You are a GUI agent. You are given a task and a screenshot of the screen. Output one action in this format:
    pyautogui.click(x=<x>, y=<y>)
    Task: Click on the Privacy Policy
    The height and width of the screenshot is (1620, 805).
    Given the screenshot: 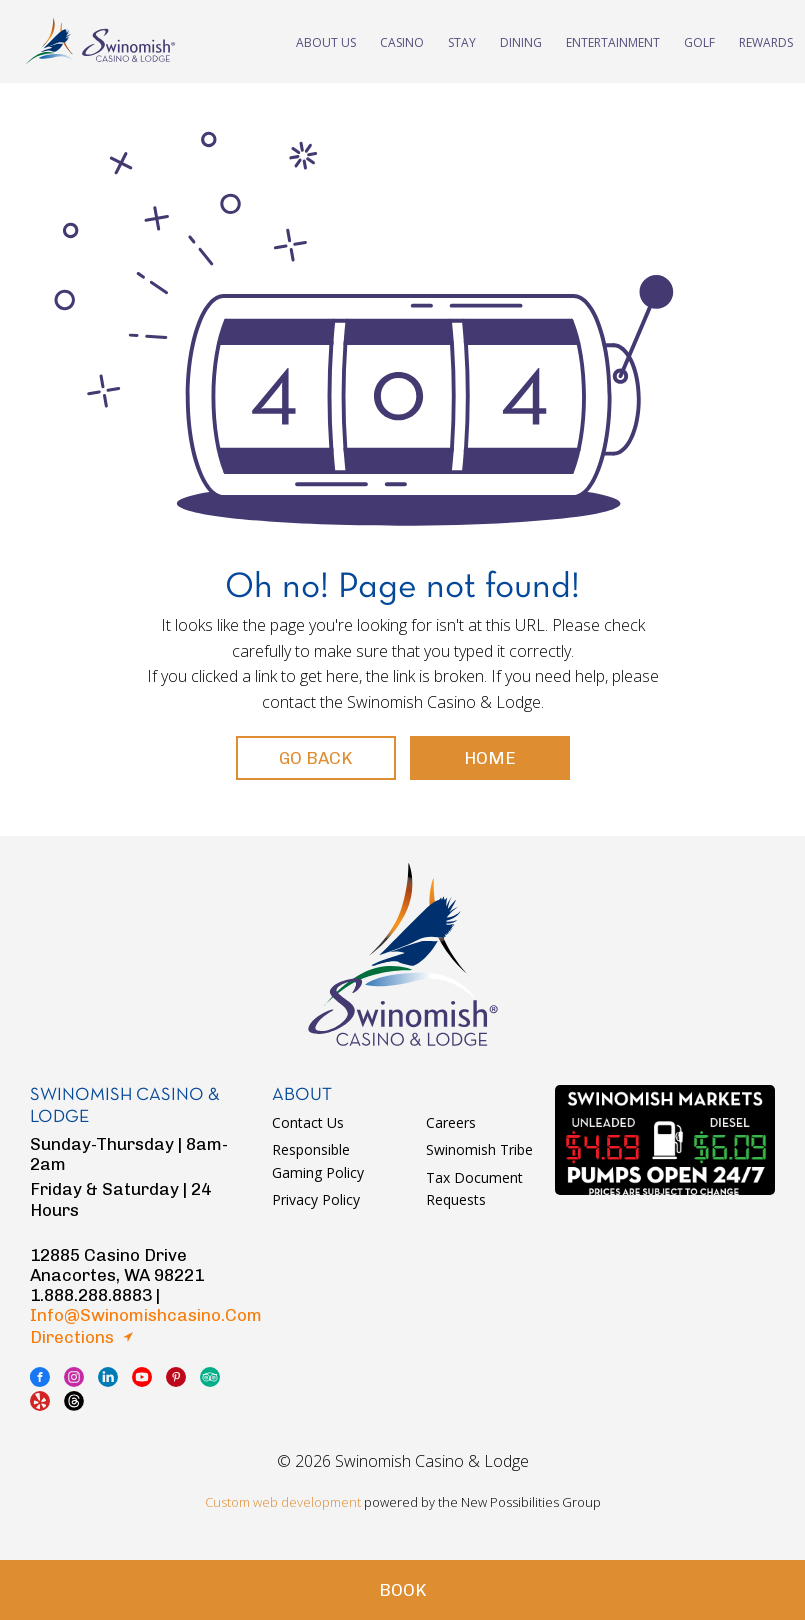 What is the action you would take?
    pyautogui.click(x=316, y=1199)
    